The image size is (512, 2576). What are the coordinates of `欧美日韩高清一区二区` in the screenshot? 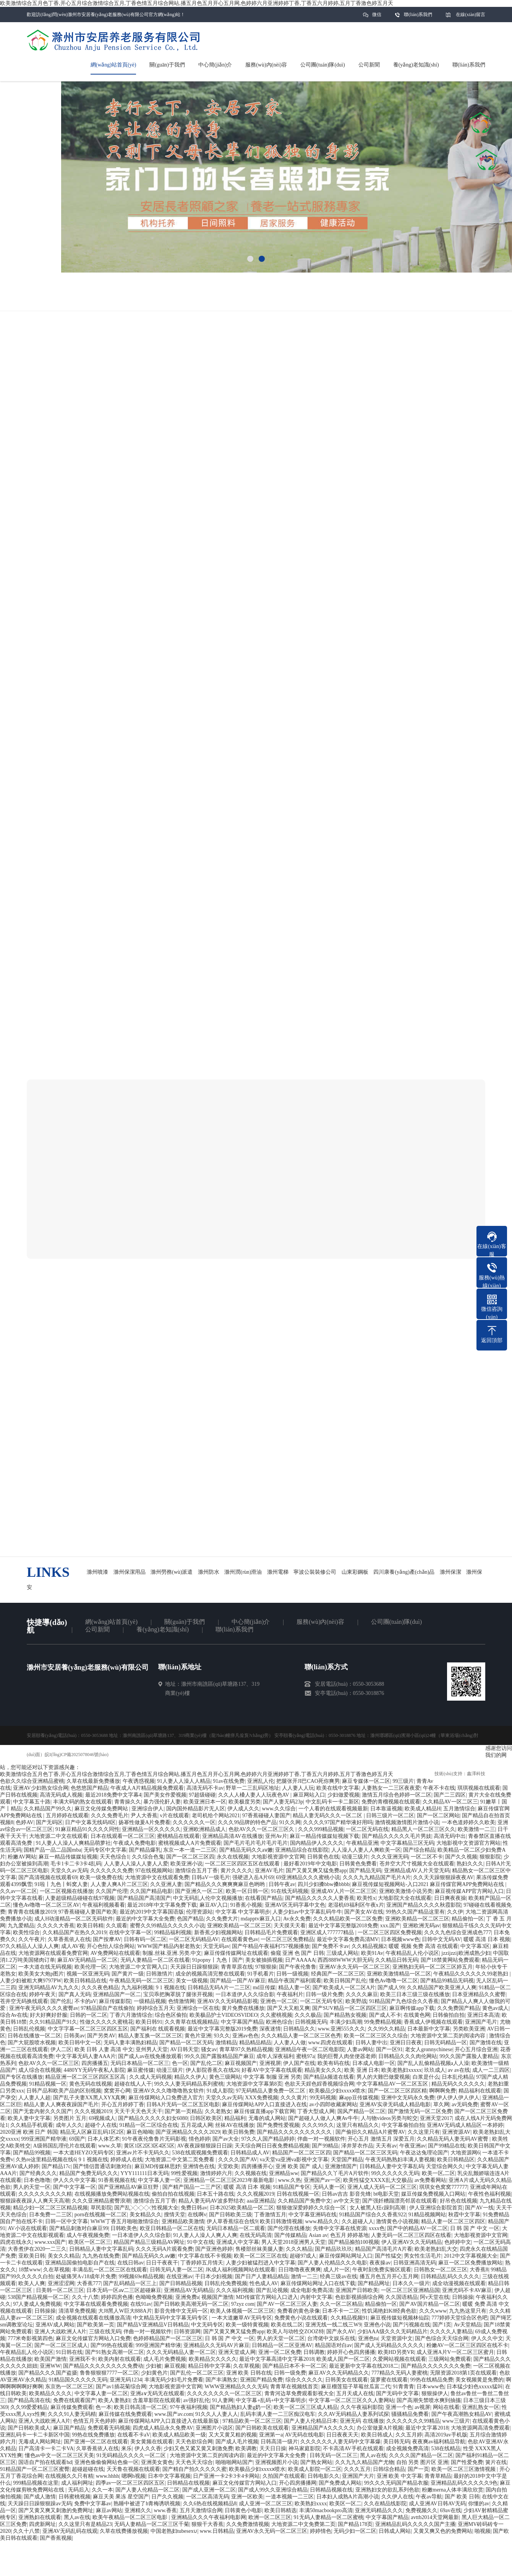 It's located at (140, 2407).